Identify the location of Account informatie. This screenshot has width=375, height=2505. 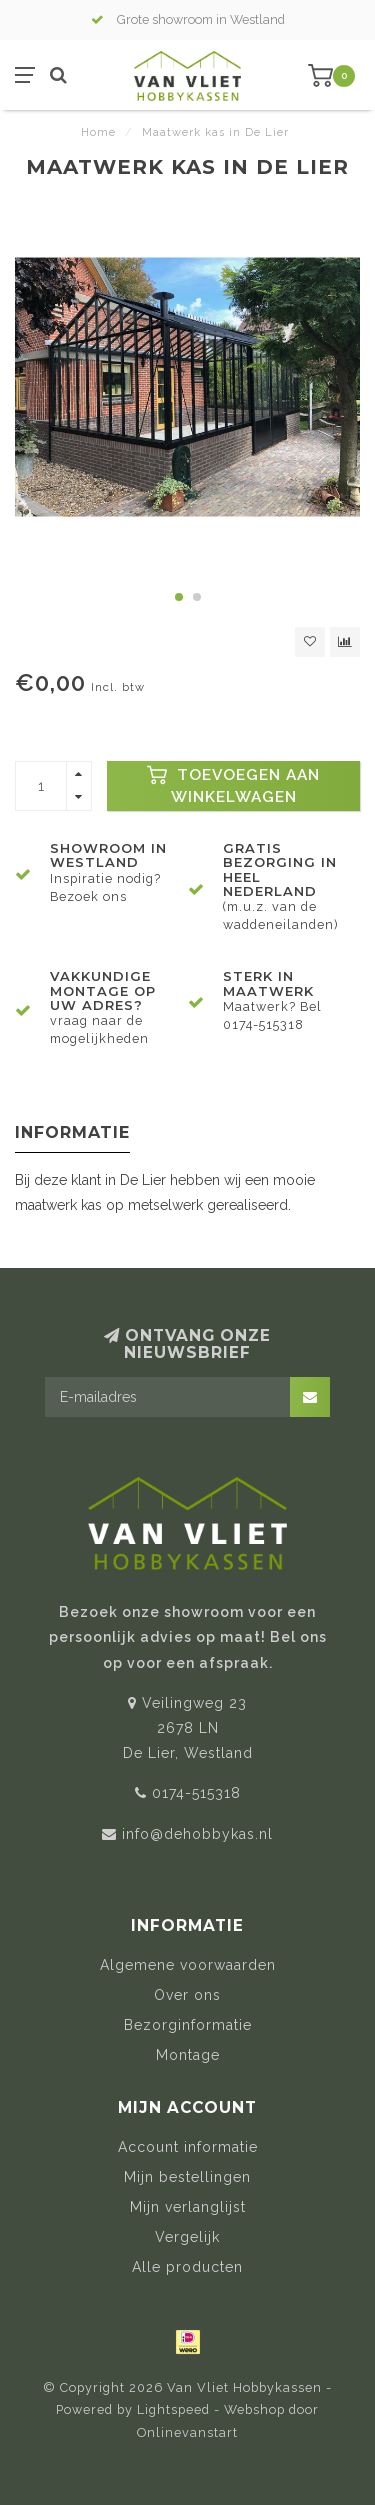
(188, 2147).